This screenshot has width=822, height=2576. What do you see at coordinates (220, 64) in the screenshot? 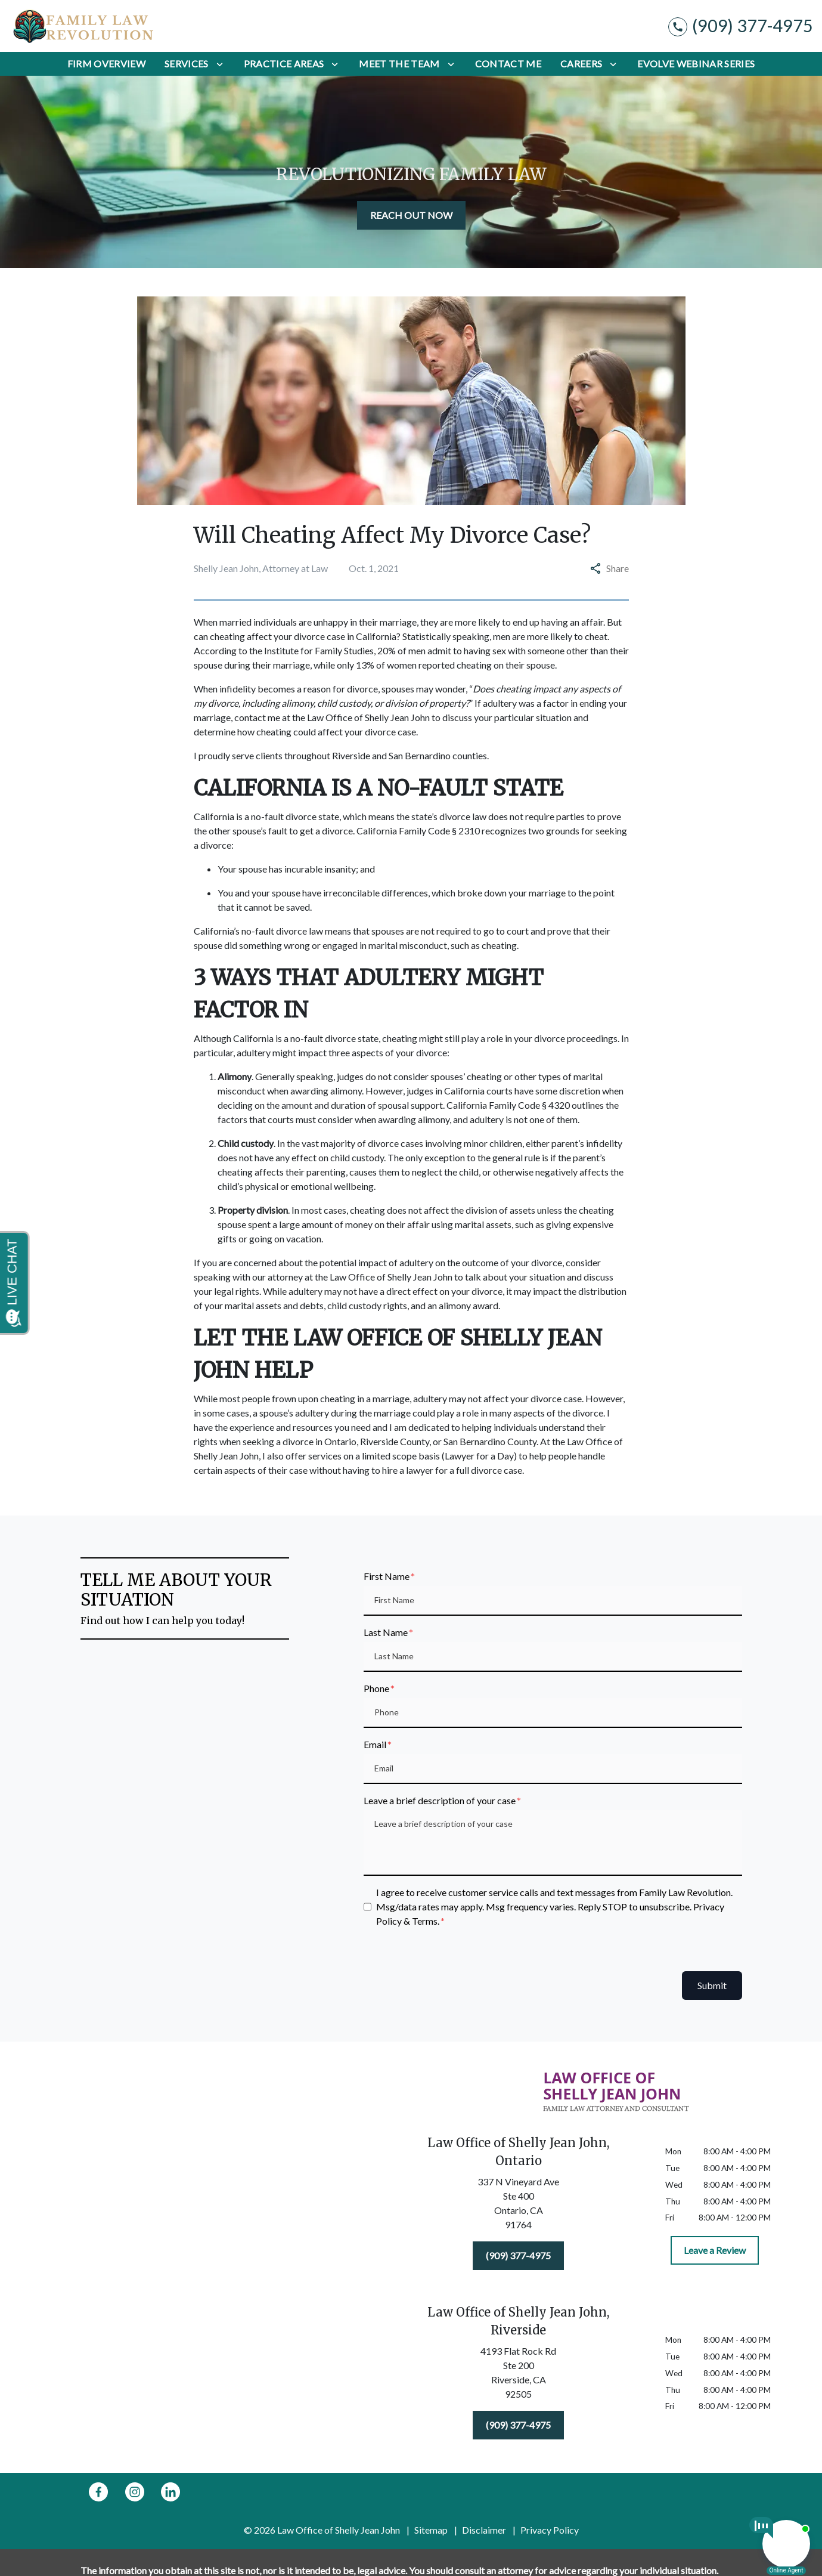
I see `[Toggle Dropdown]` at bounding box center [220, 64].